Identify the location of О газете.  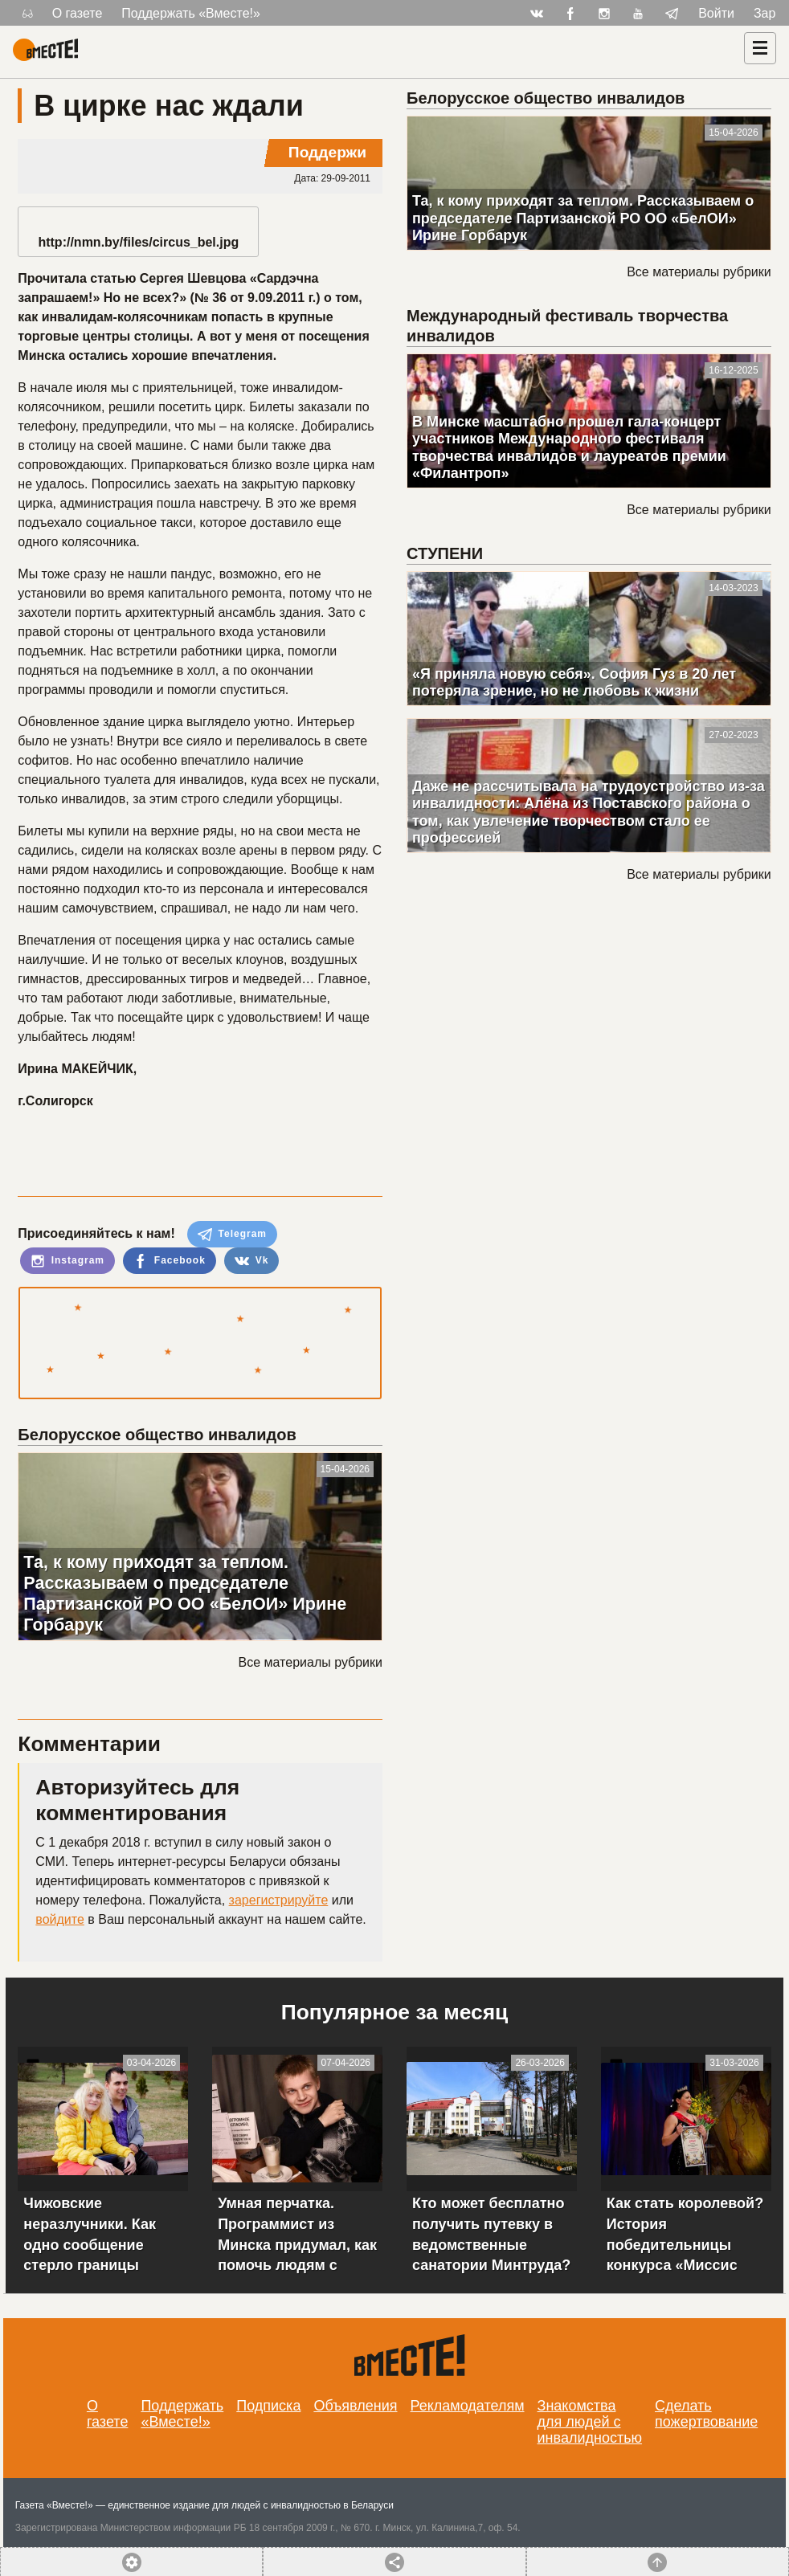
(77, 13).